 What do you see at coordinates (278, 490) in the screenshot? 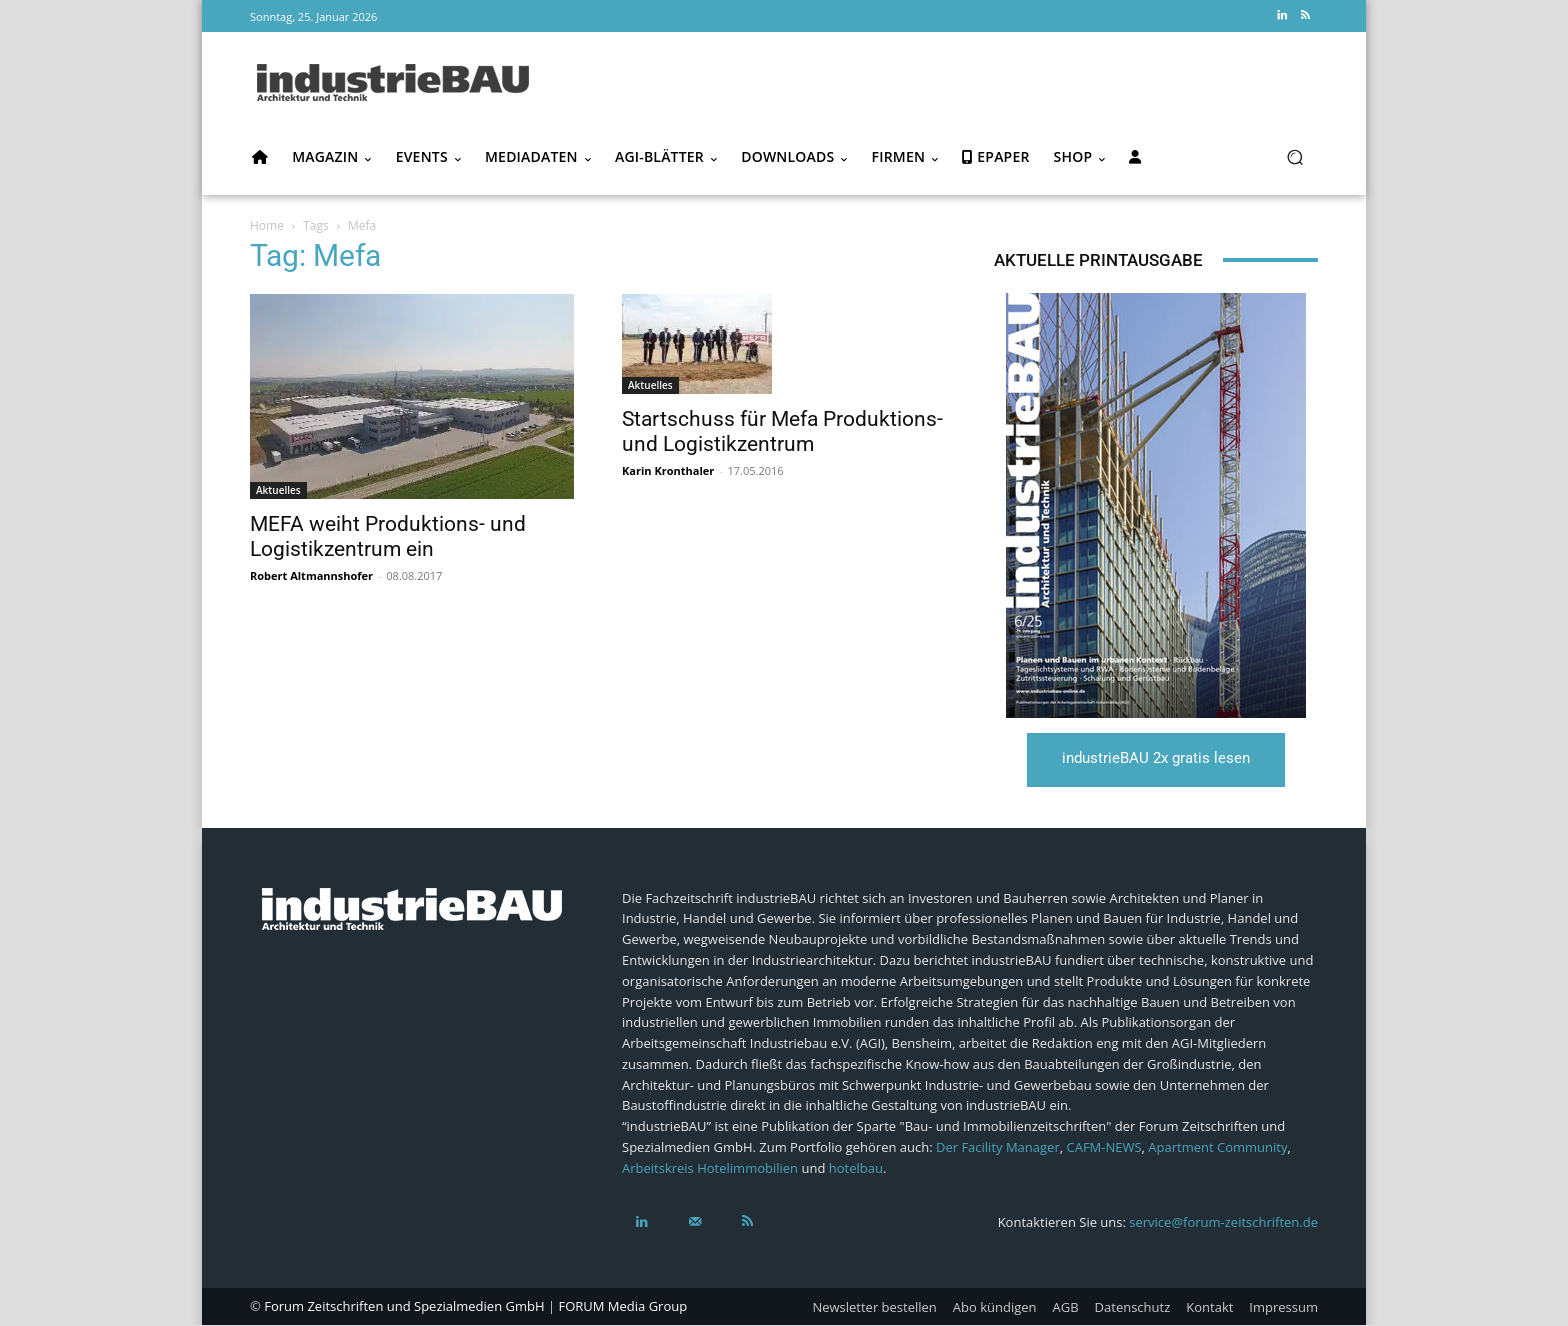
I see `Aktuelles` at bounding box center [278, 490].